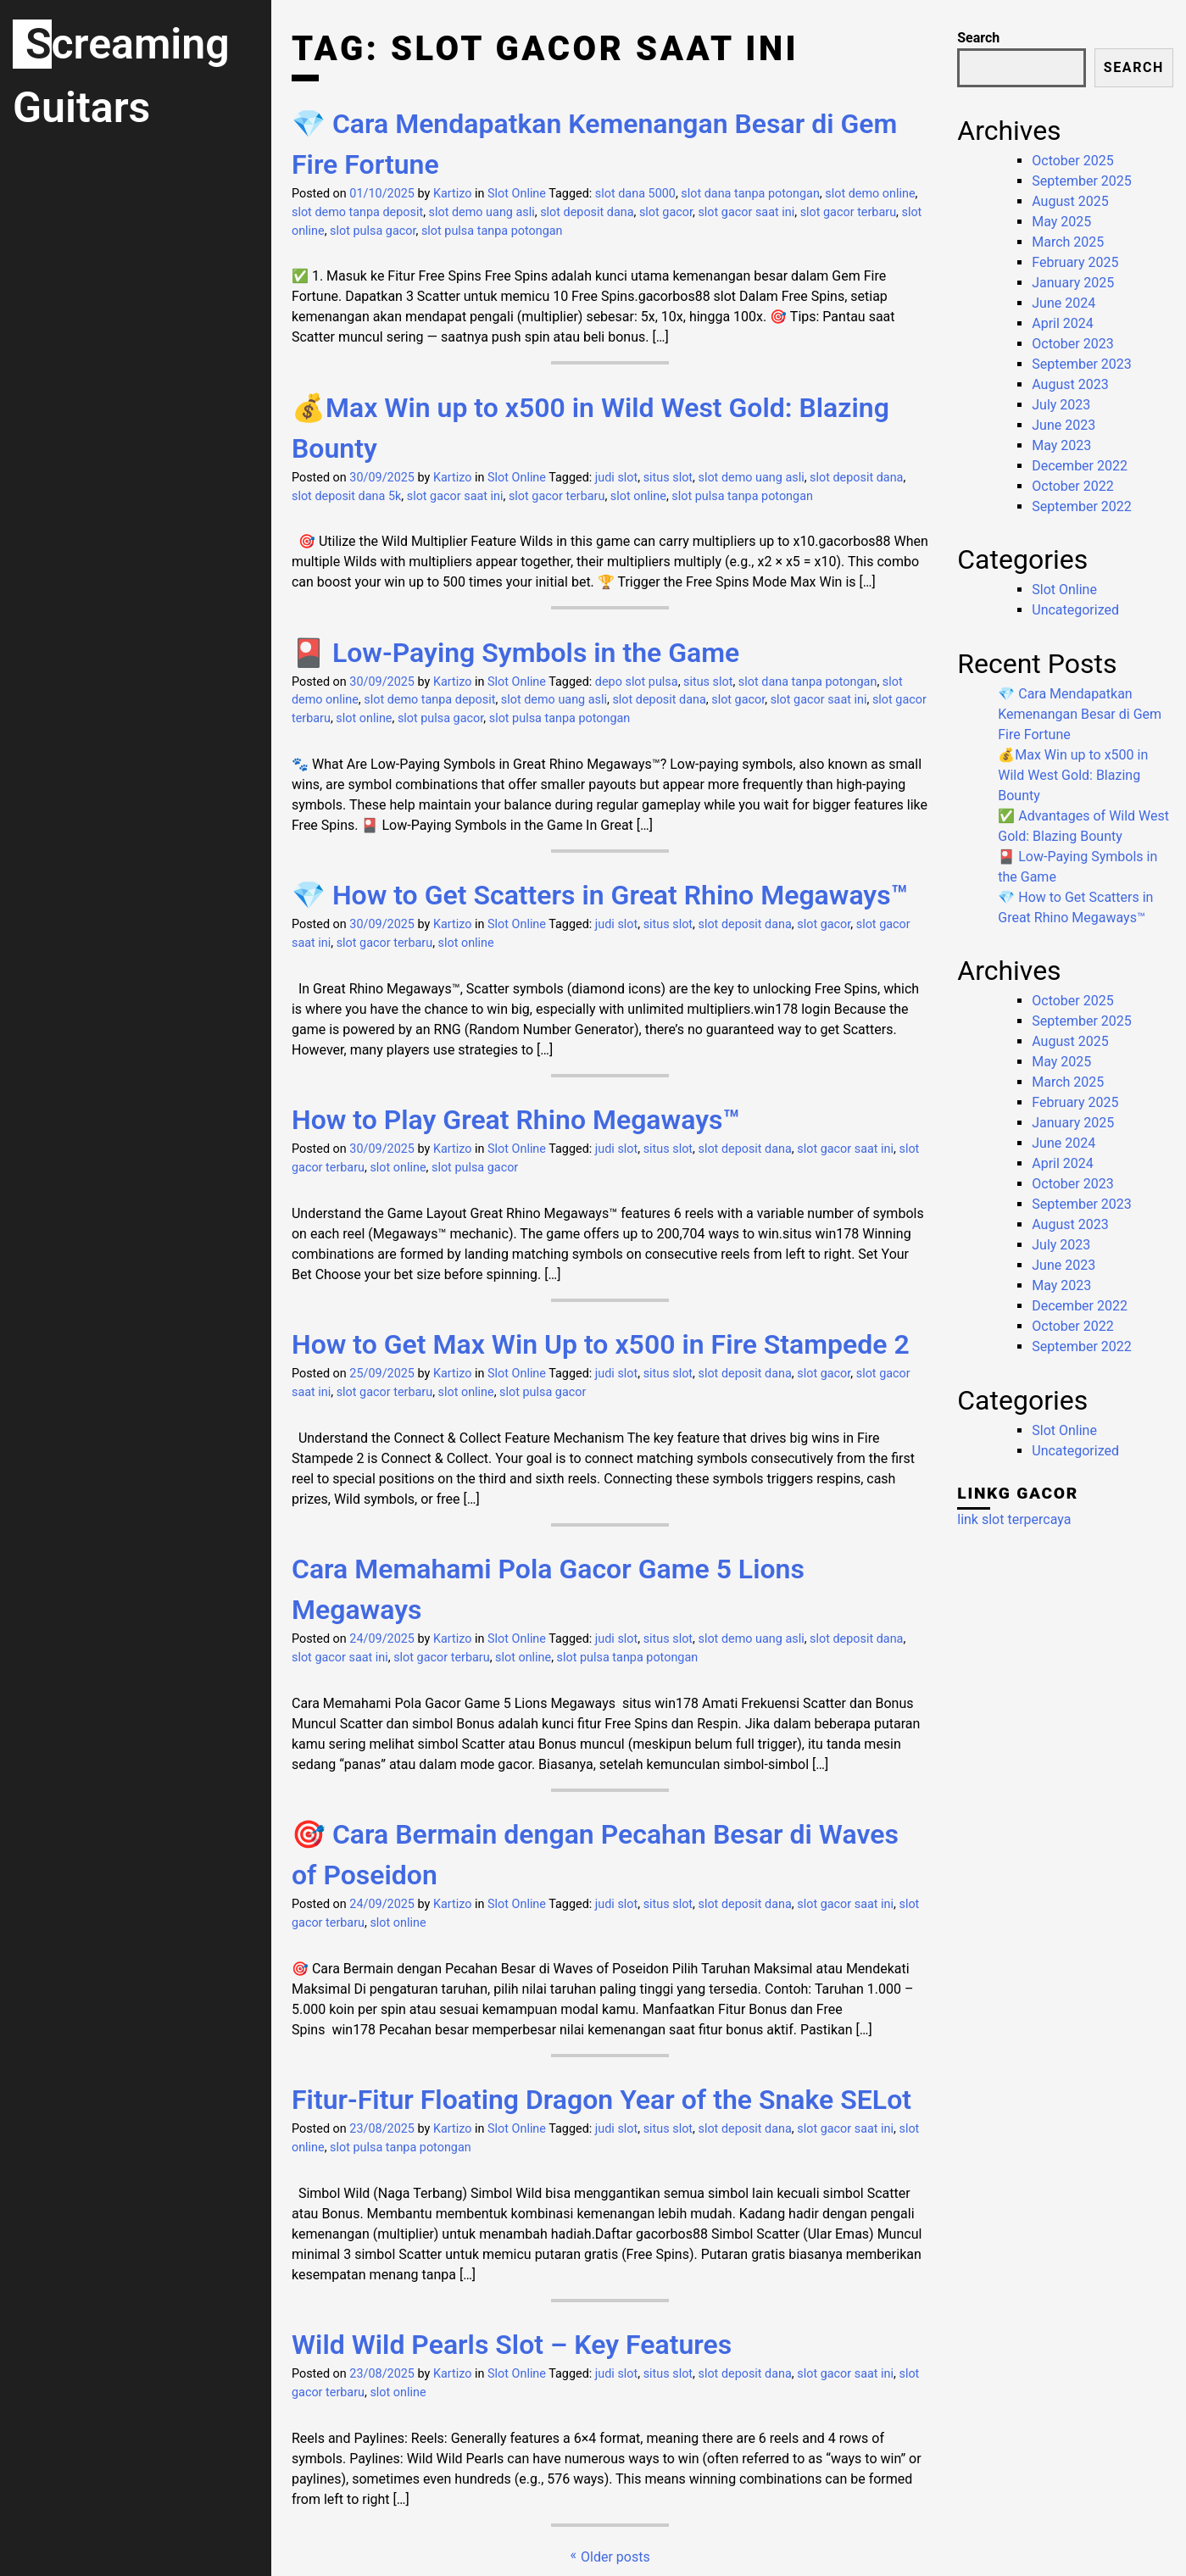  I want to click on slot demo online, so click(870, 193).